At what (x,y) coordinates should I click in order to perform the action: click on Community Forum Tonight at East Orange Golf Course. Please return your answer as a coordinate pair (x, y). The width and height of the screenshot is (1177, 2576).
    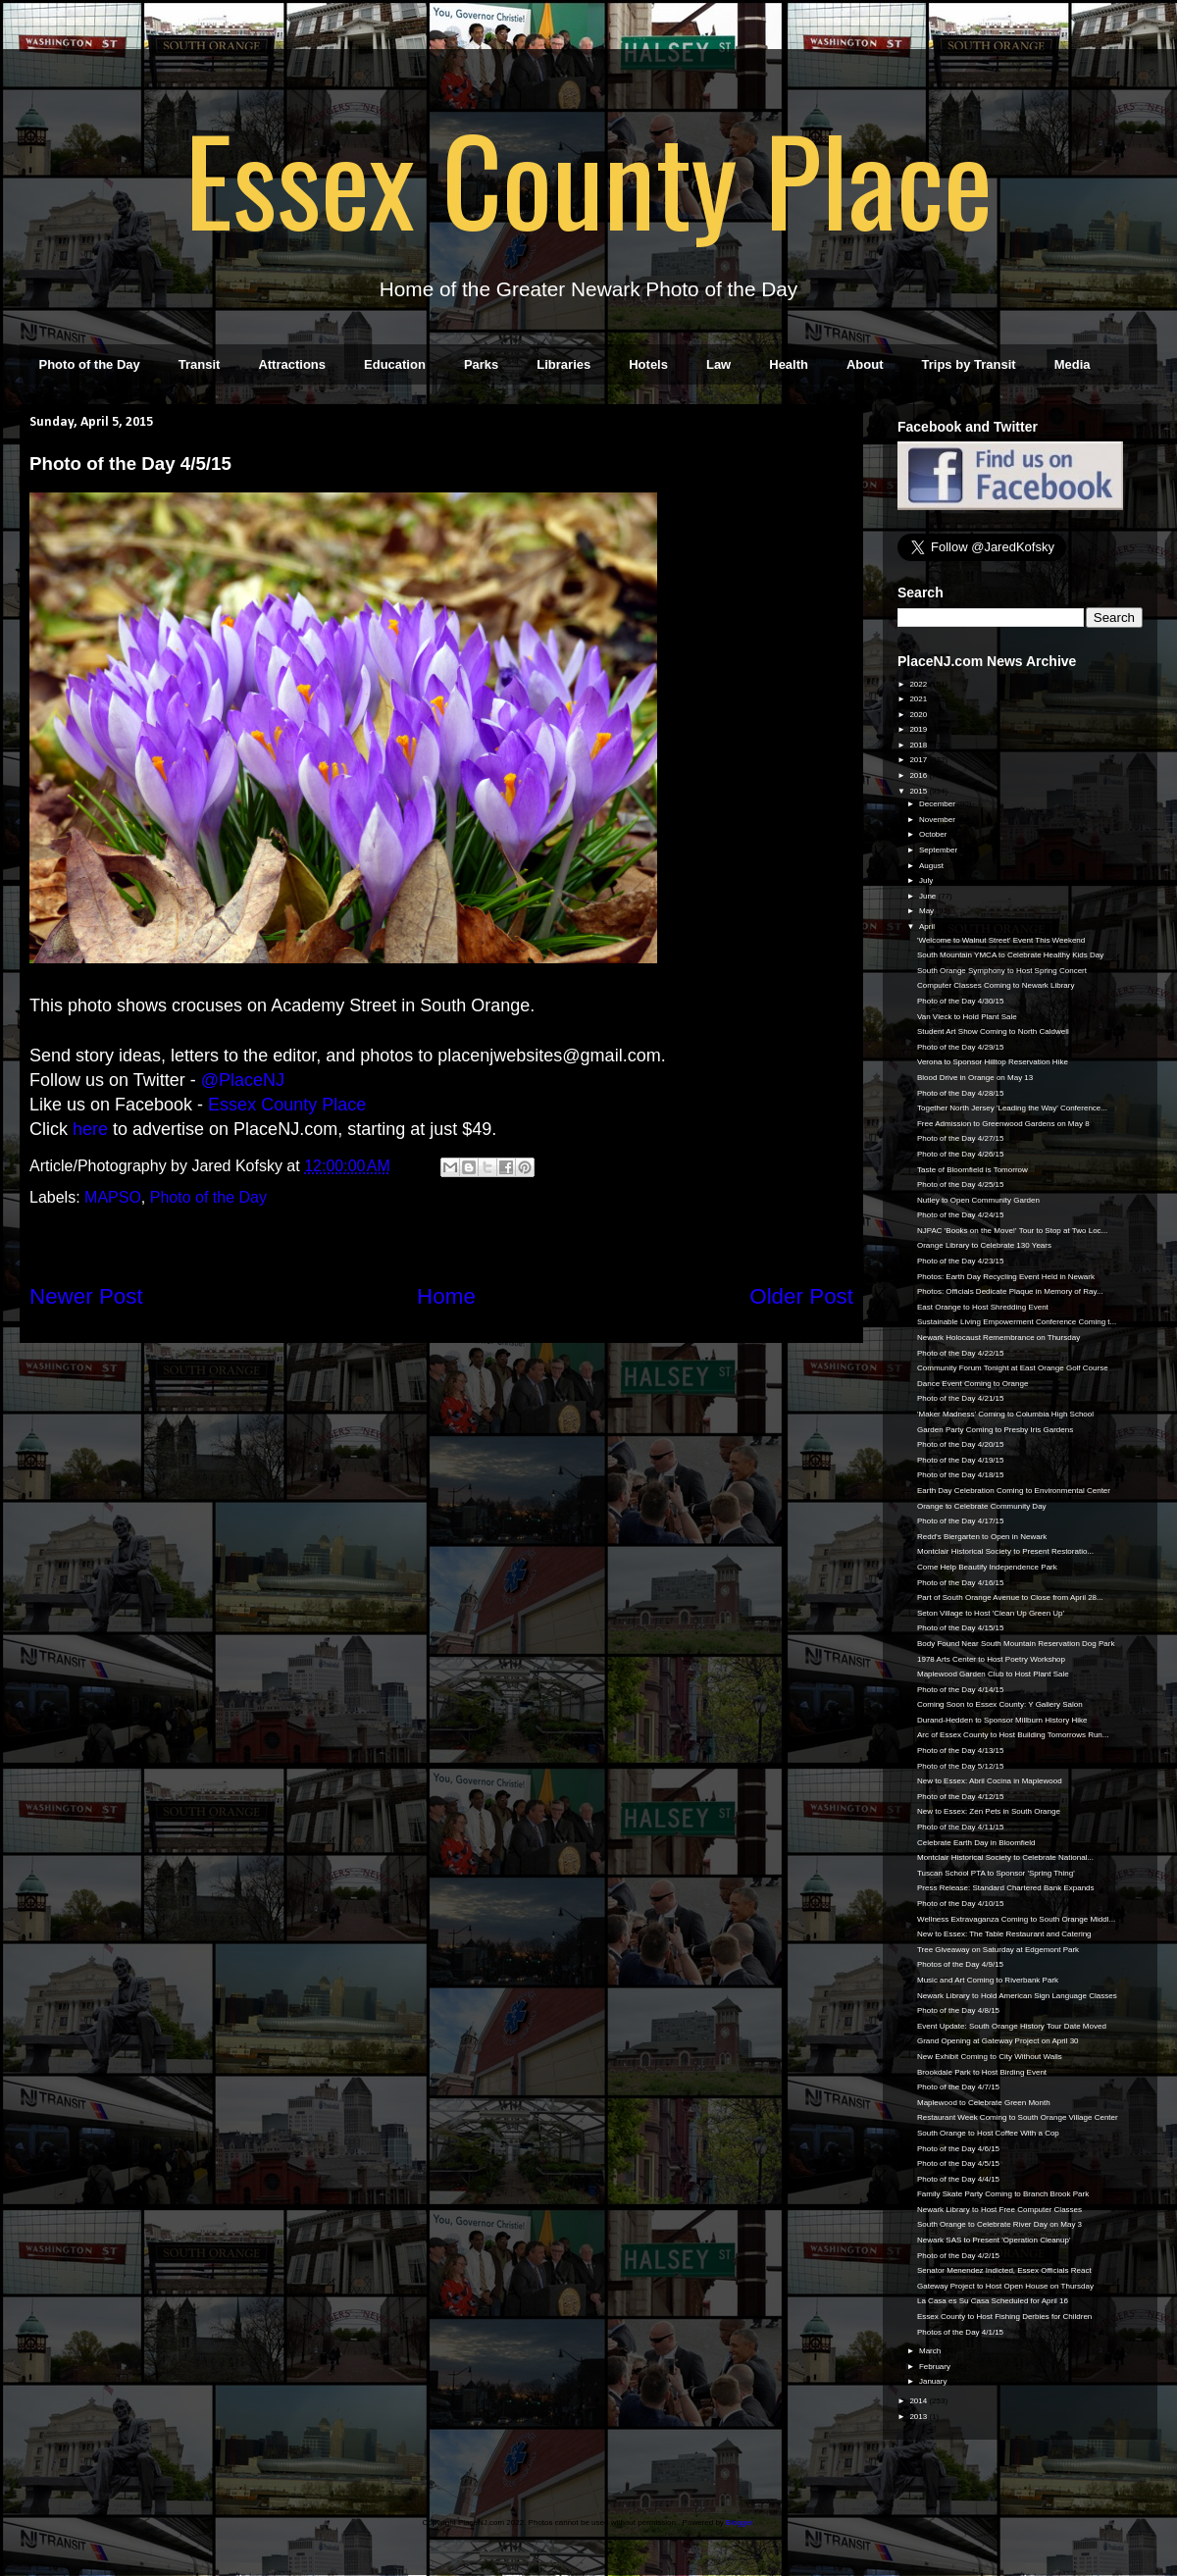
    Looking at the image, I should click on (1012, 1368).